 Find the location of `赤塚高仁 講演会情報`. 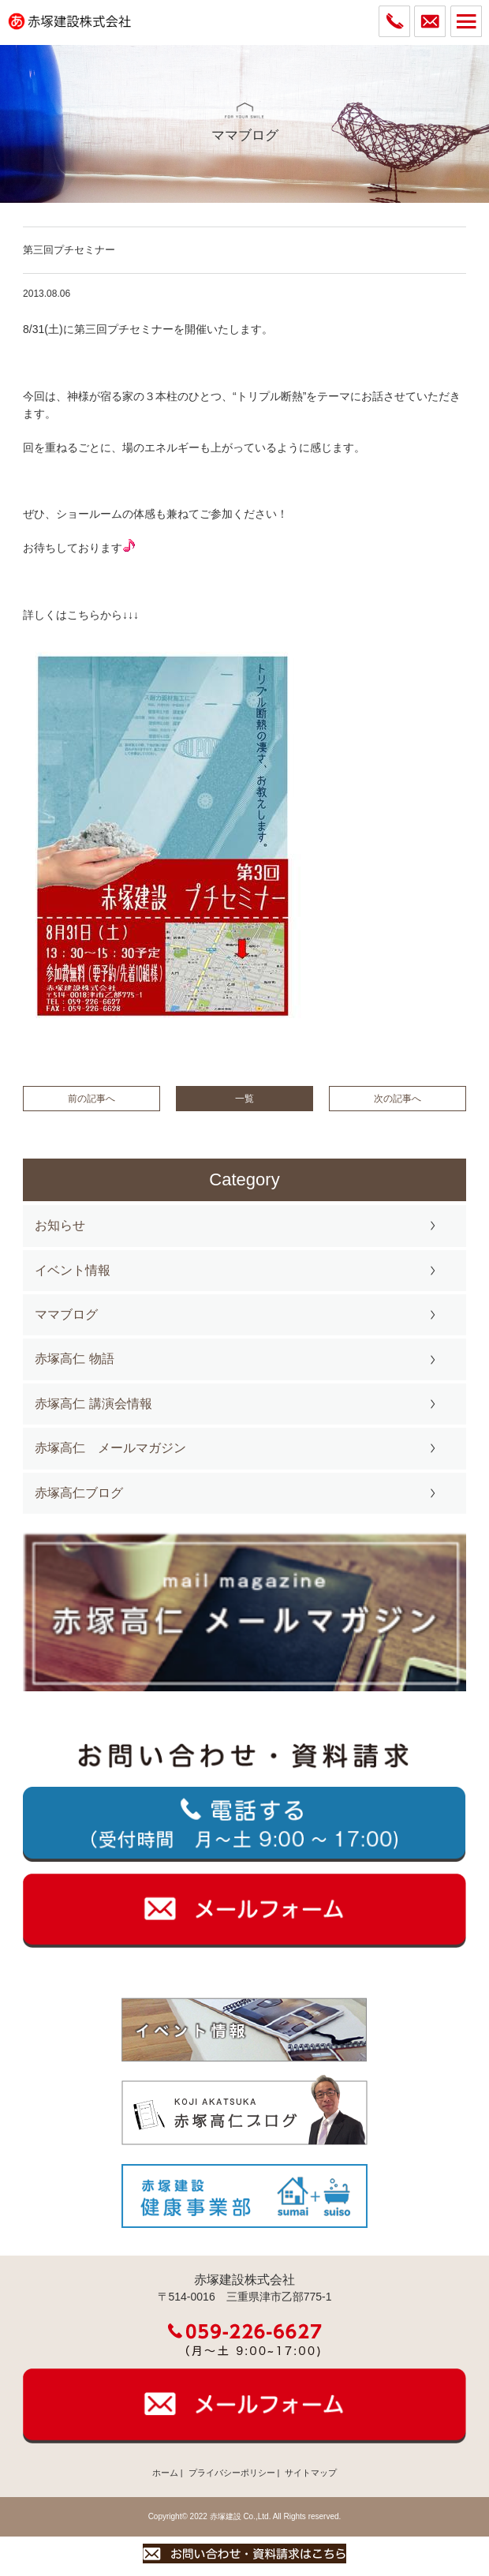

赤塚高仁 講演会情報 is located at coordinates (93, 1403).